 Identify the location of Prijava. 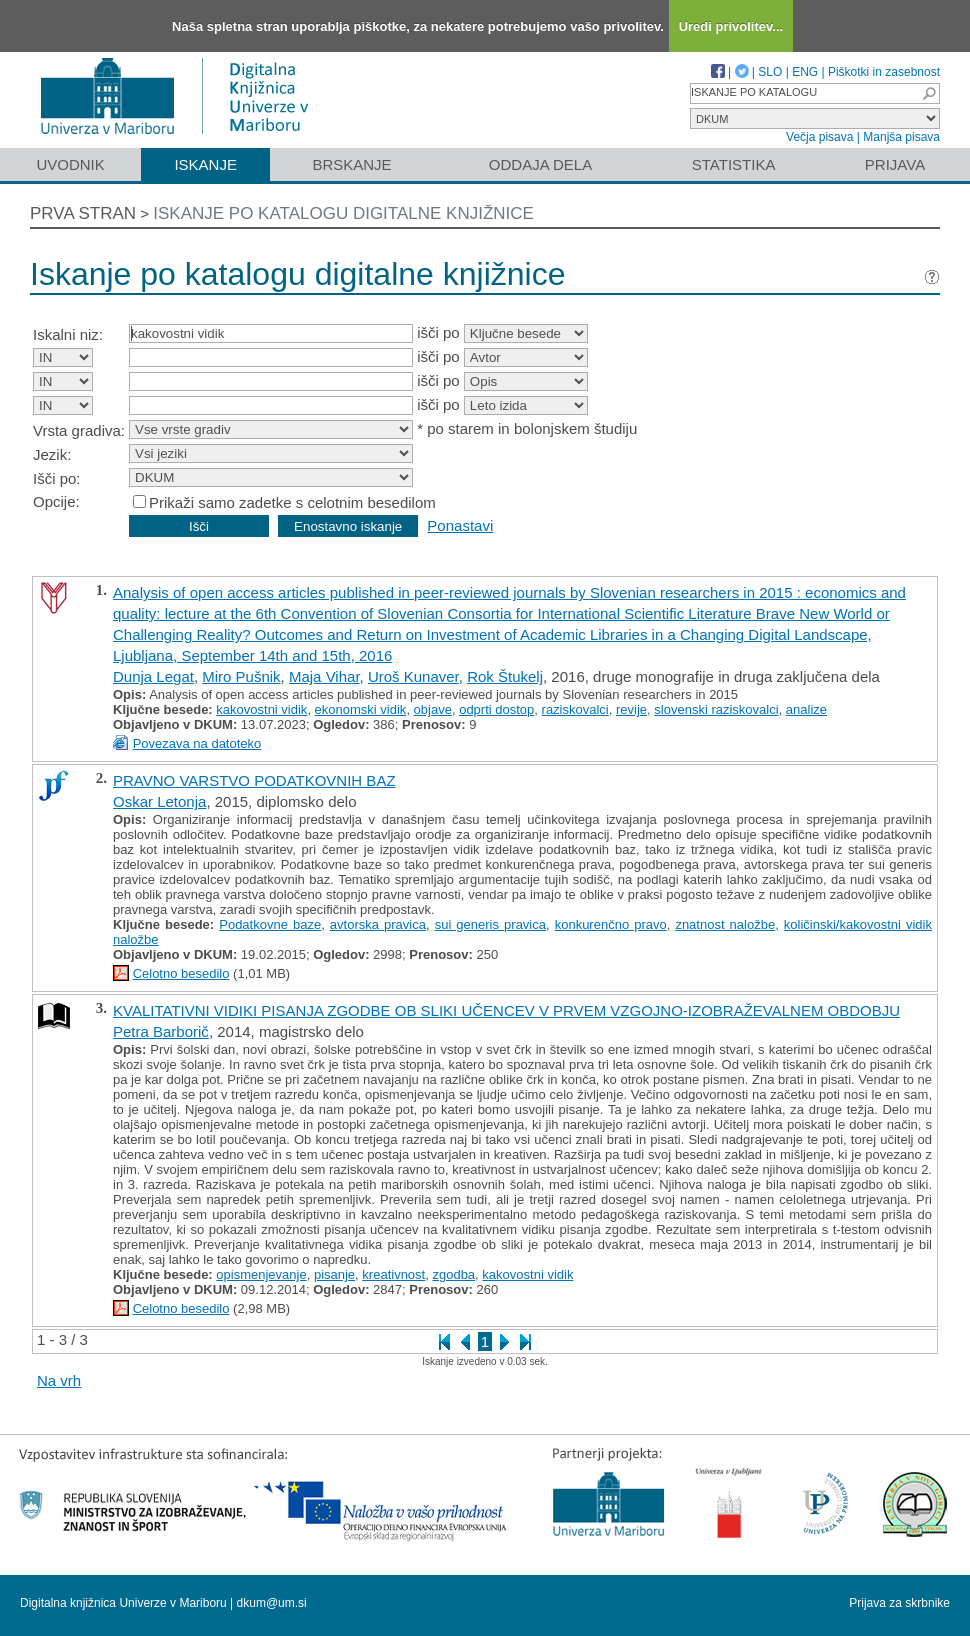
(895, 164).